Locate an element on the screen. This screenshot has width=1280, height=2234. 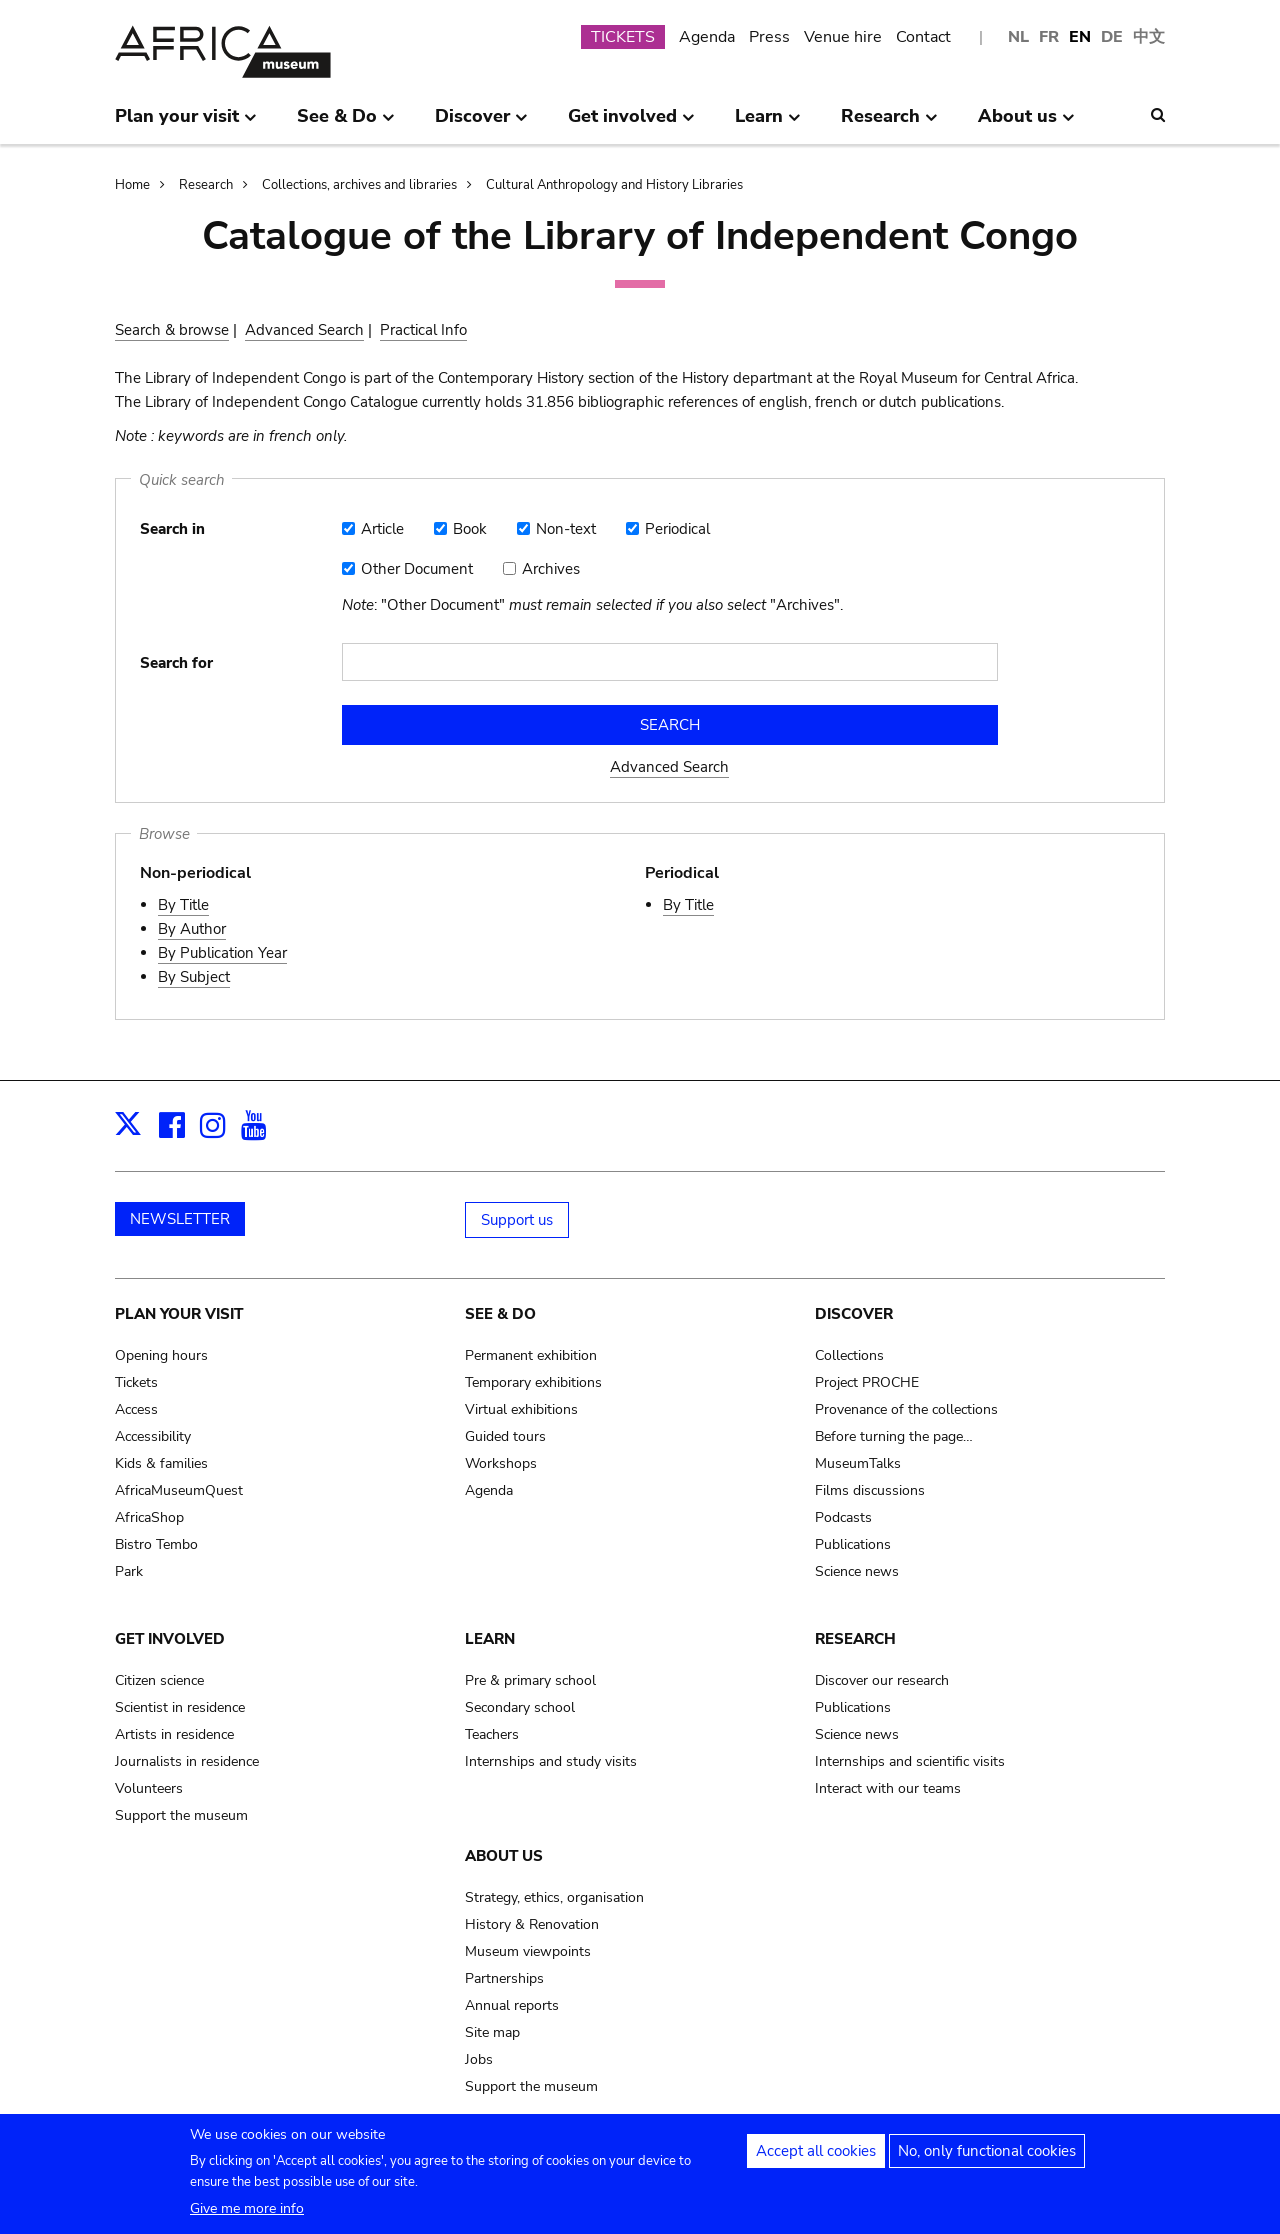
By Title is located at coordinates (183, 905).